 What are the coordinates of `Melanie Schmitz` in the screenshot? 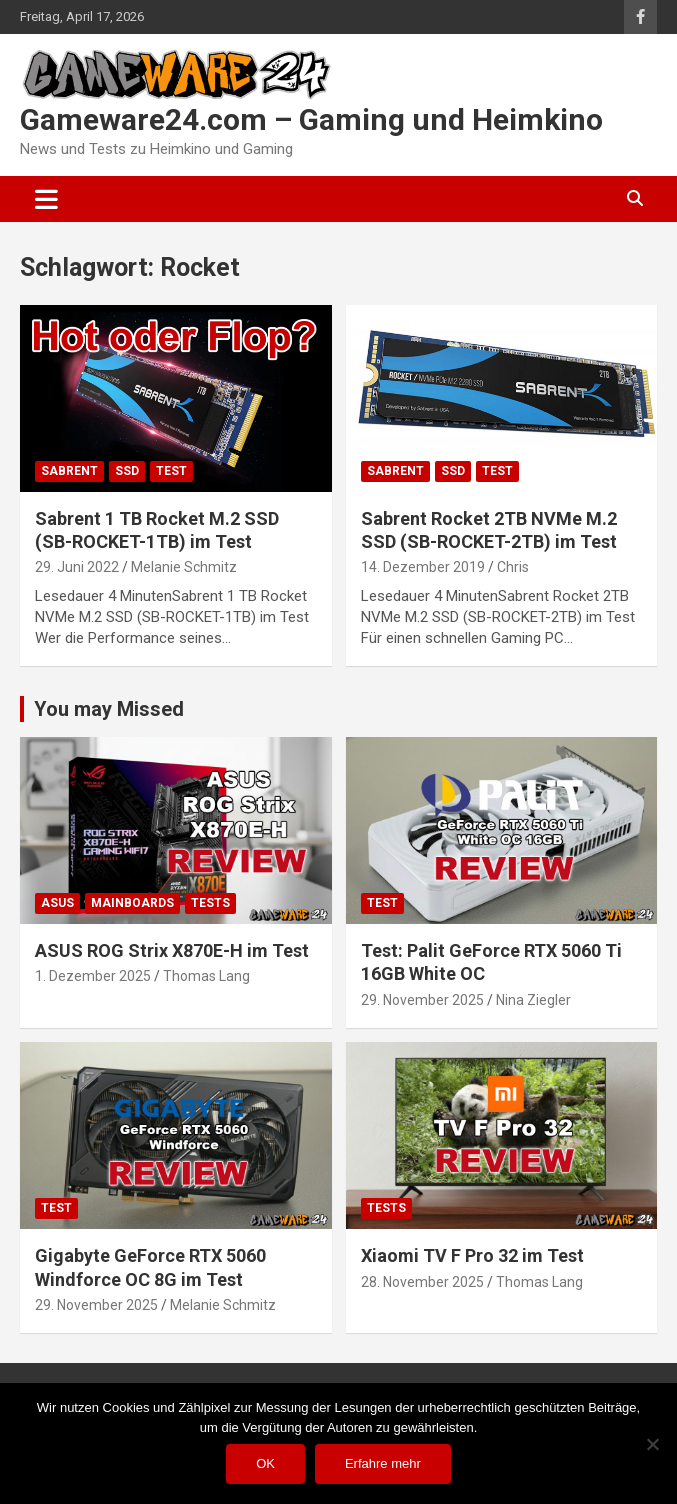 It's located at (184, 567).